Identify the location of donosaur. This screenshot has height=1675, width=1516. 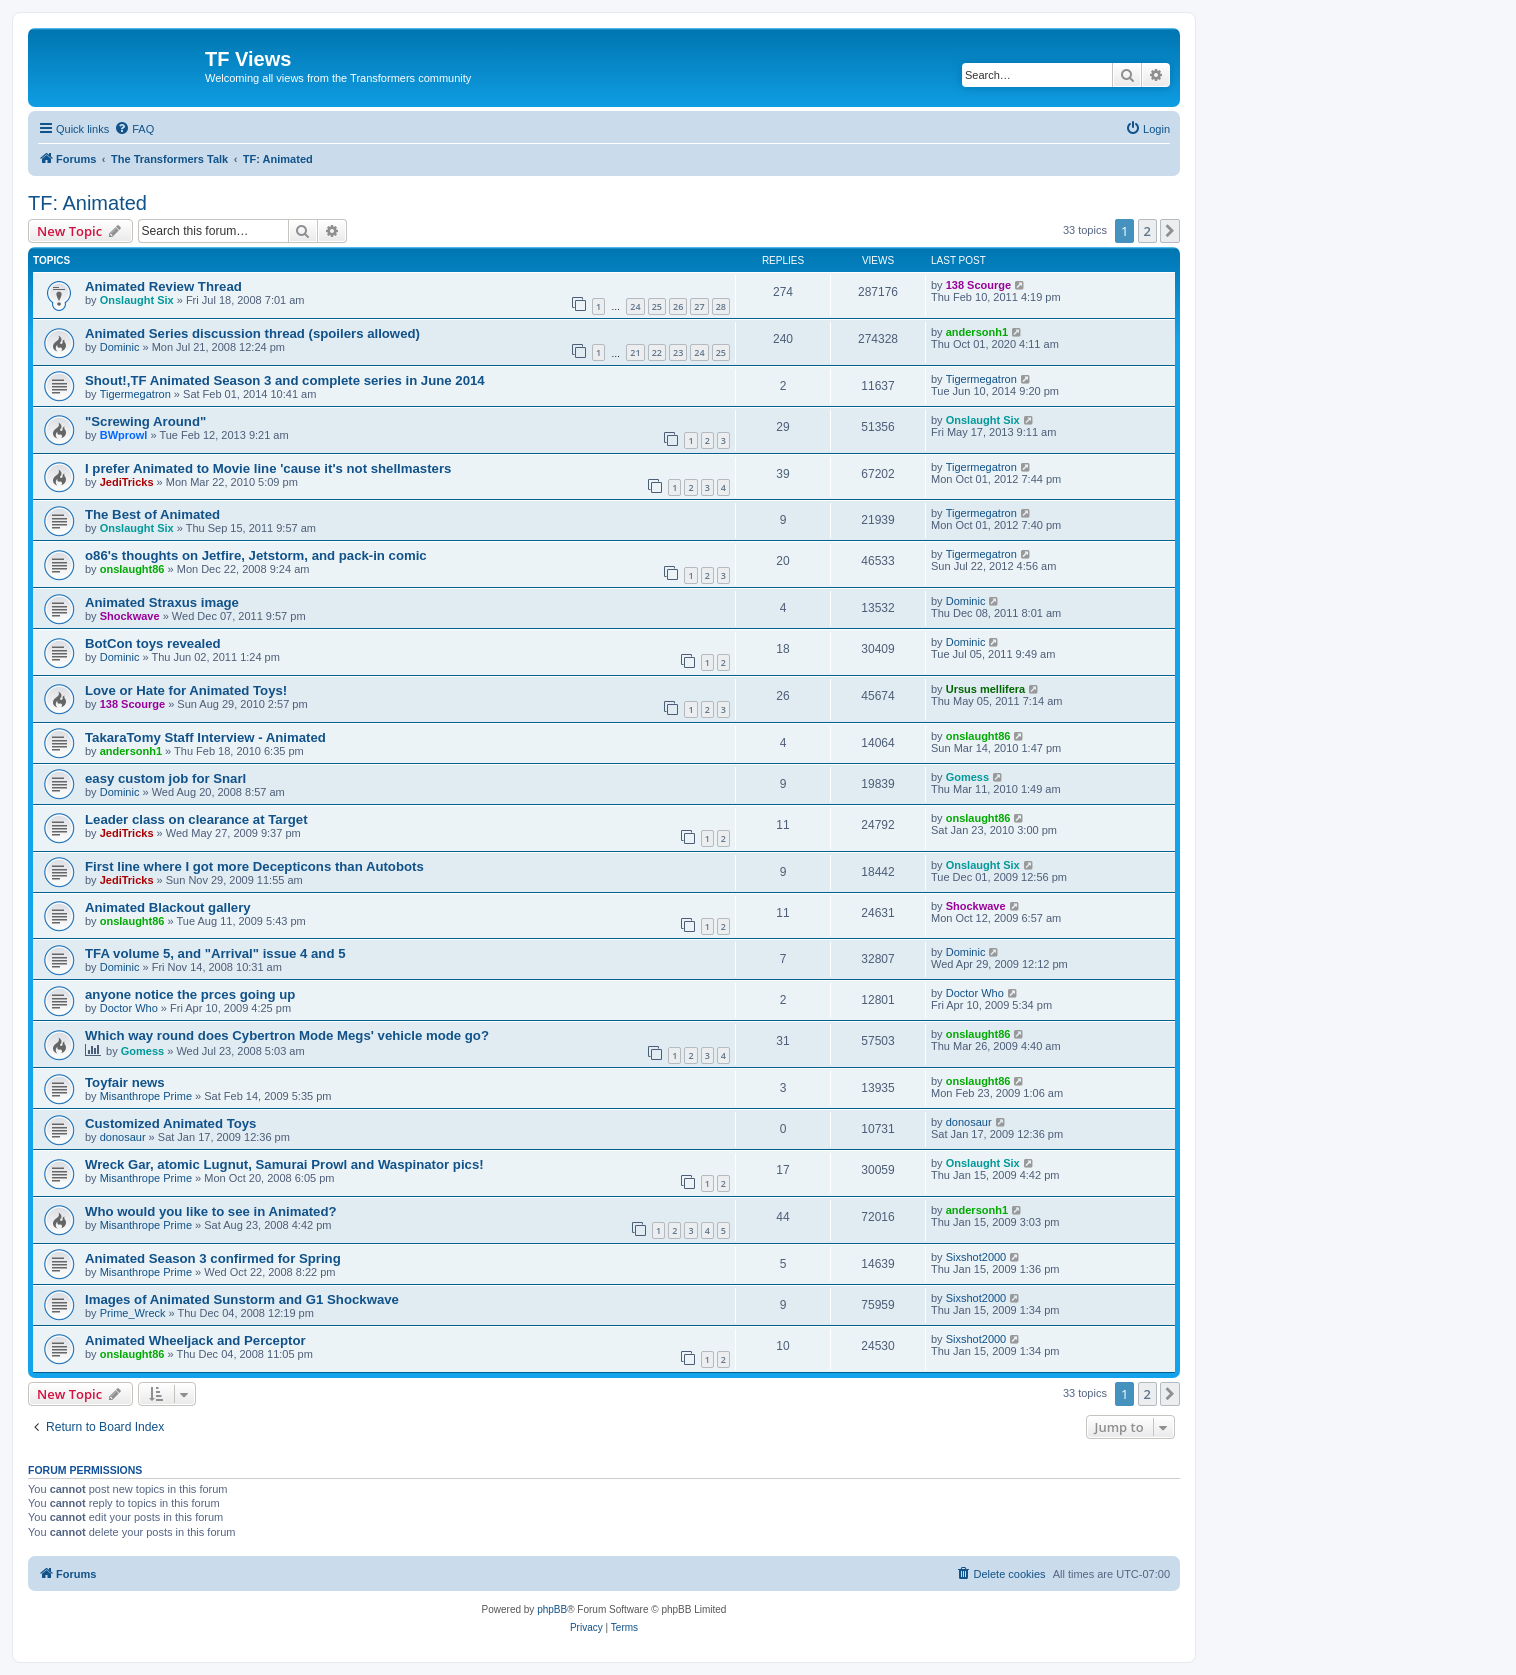
(123, 1137).